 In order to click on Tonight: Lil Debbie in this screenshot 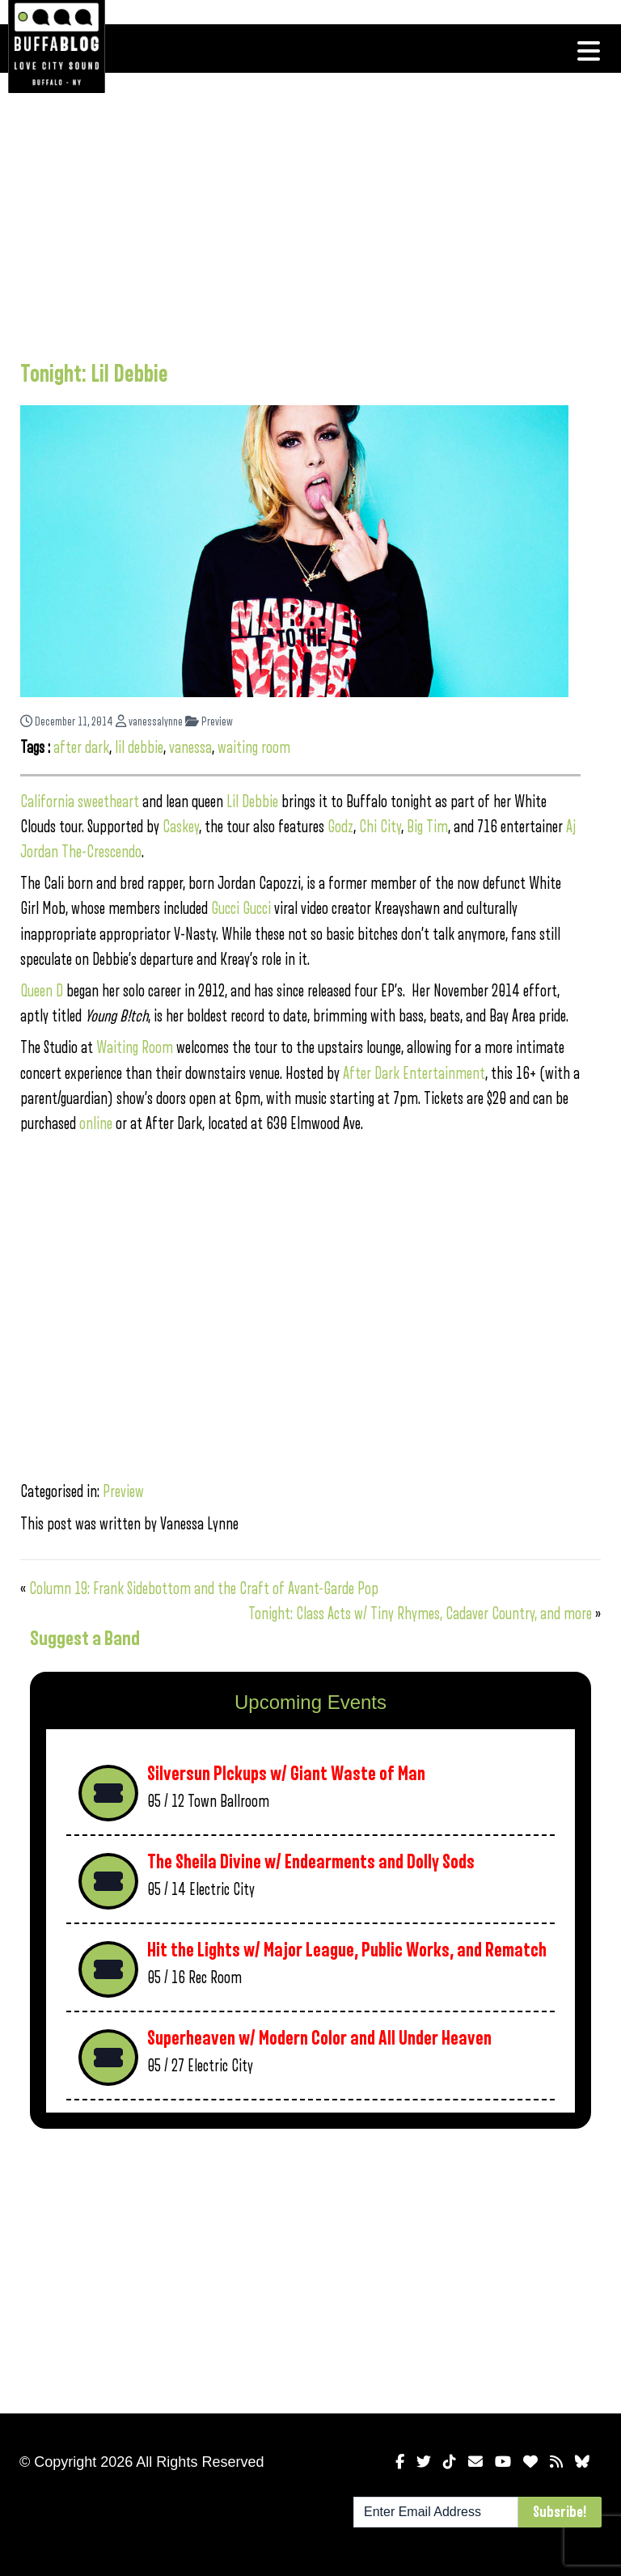, I will do `click(94, 374)`.